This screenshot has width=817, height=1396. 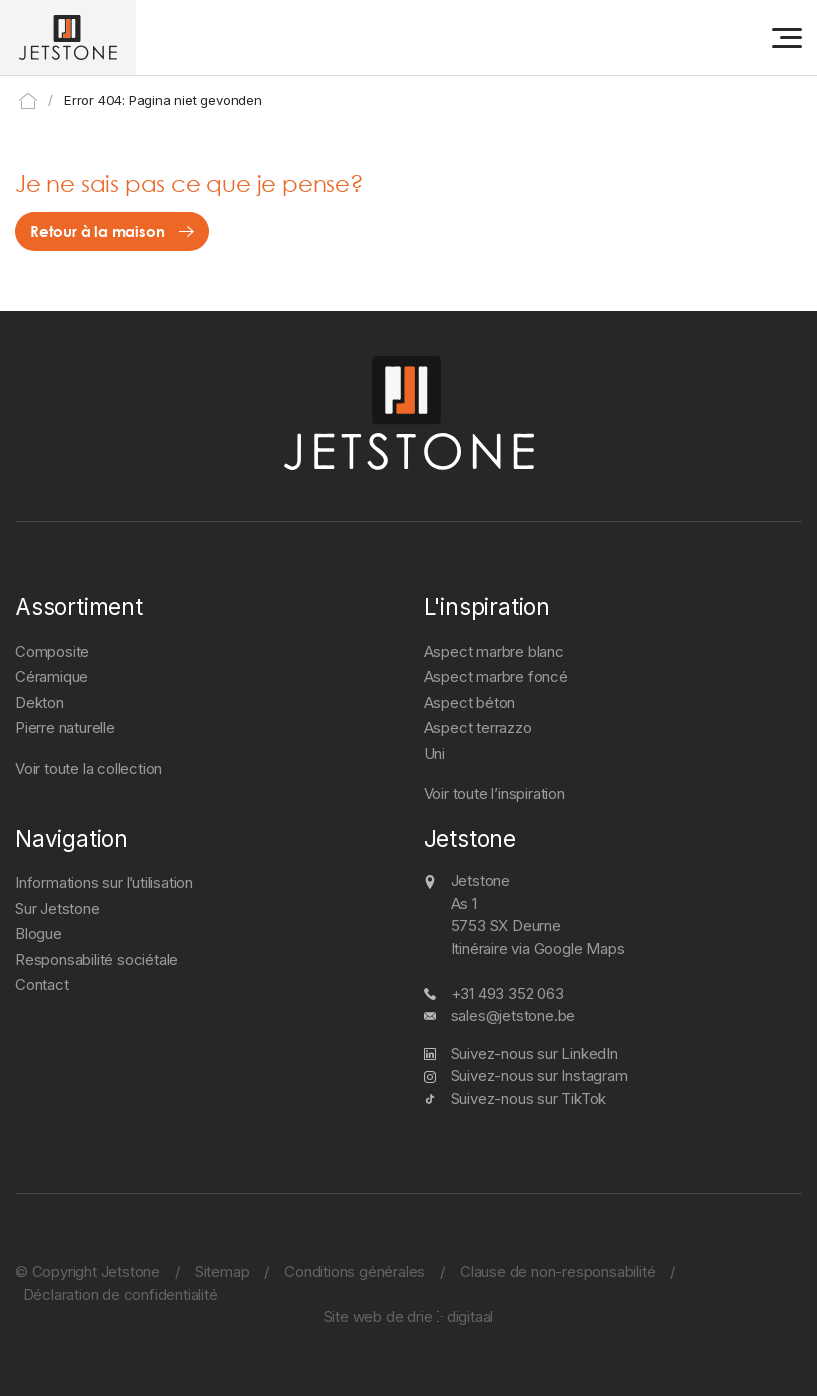 I want to click on Conditions générales, so click(x=354, y=1271).